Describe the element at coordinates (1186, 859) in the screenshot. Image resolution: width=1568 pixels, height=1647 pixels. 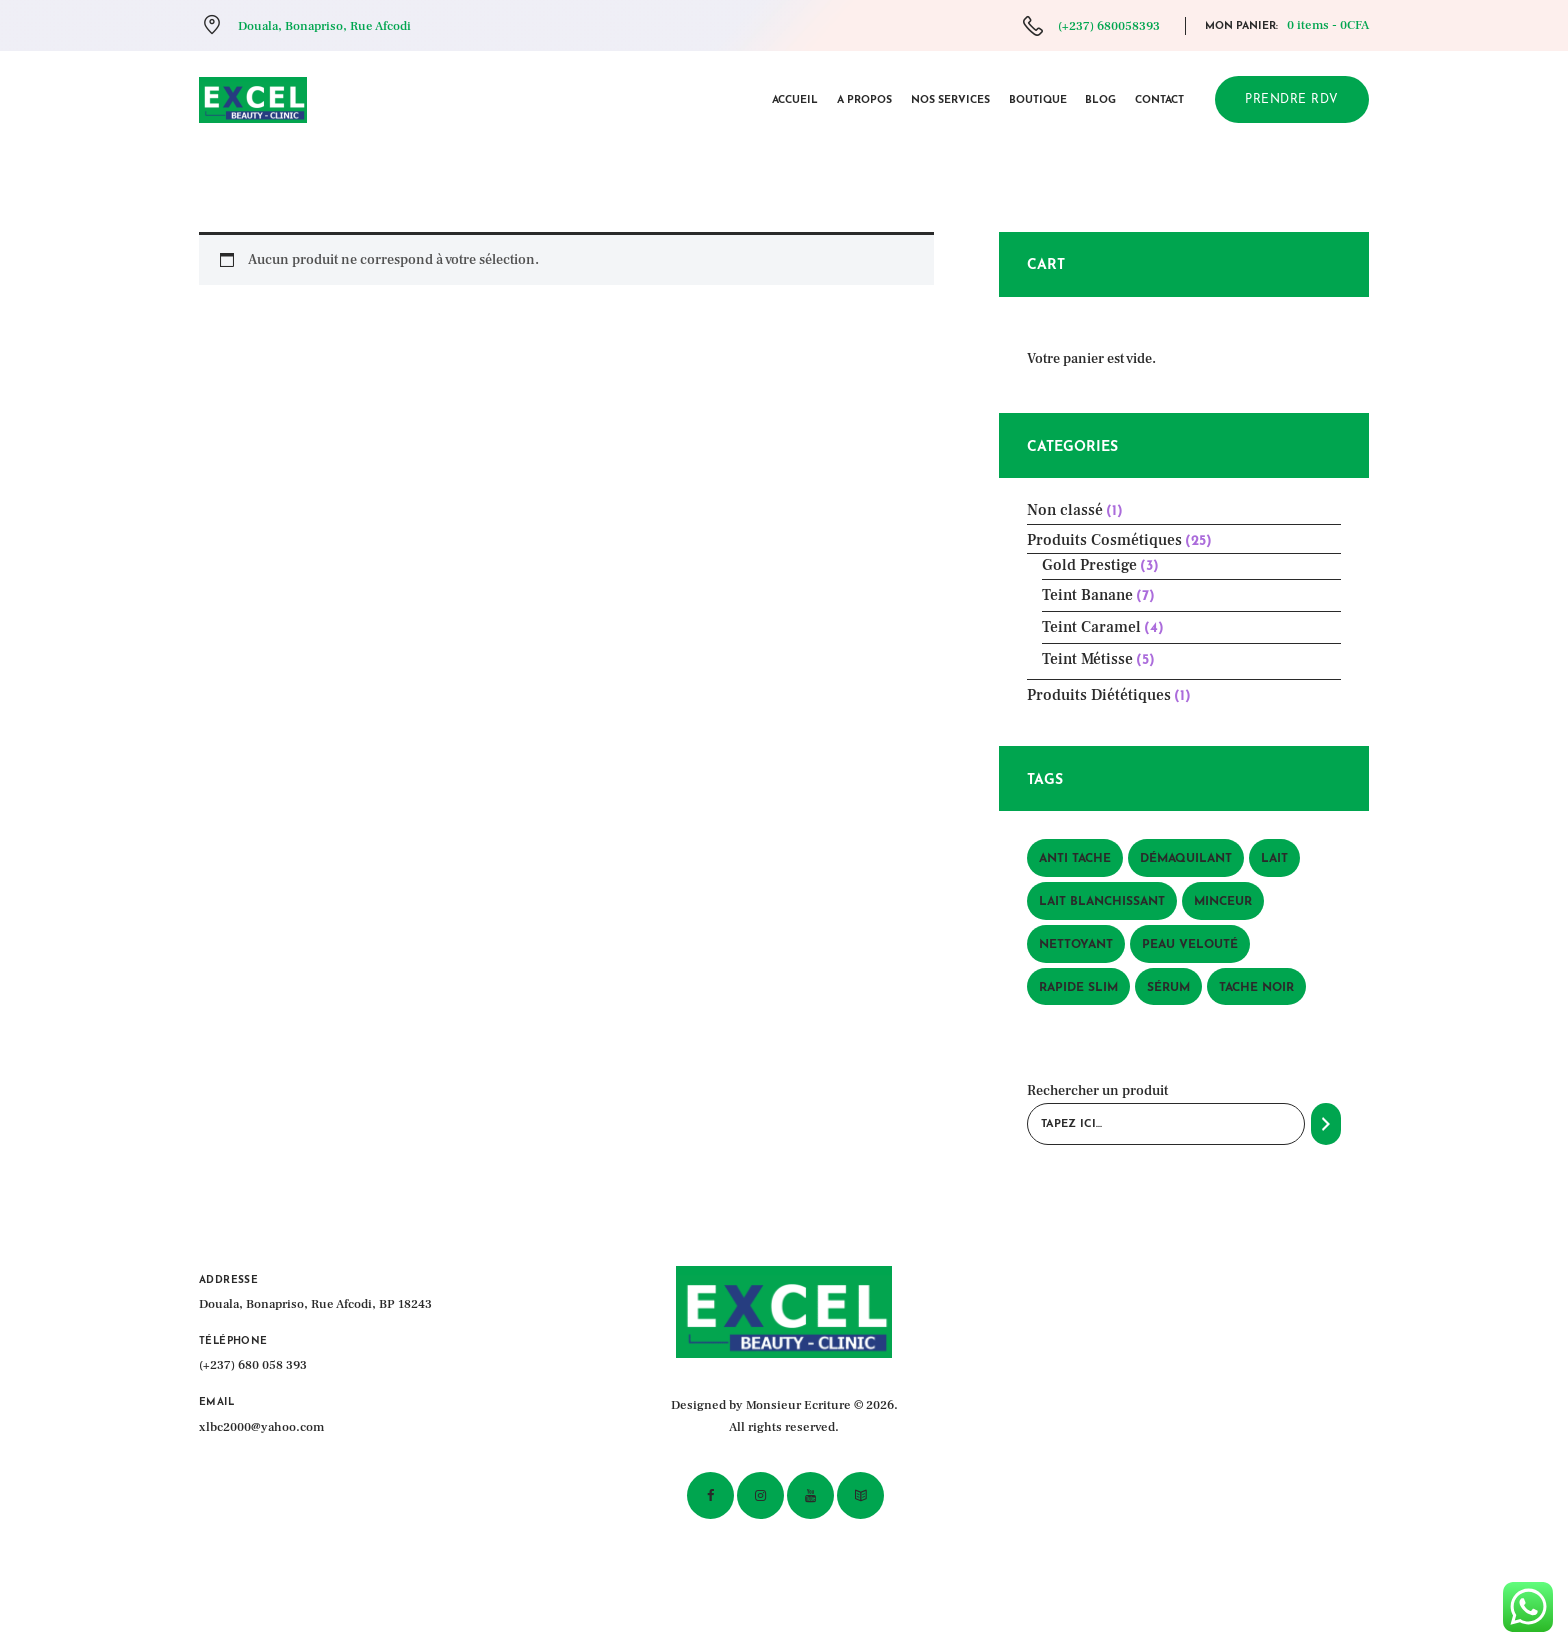
I see `démaquilant [démaquilant (1 produit)]` at that location.